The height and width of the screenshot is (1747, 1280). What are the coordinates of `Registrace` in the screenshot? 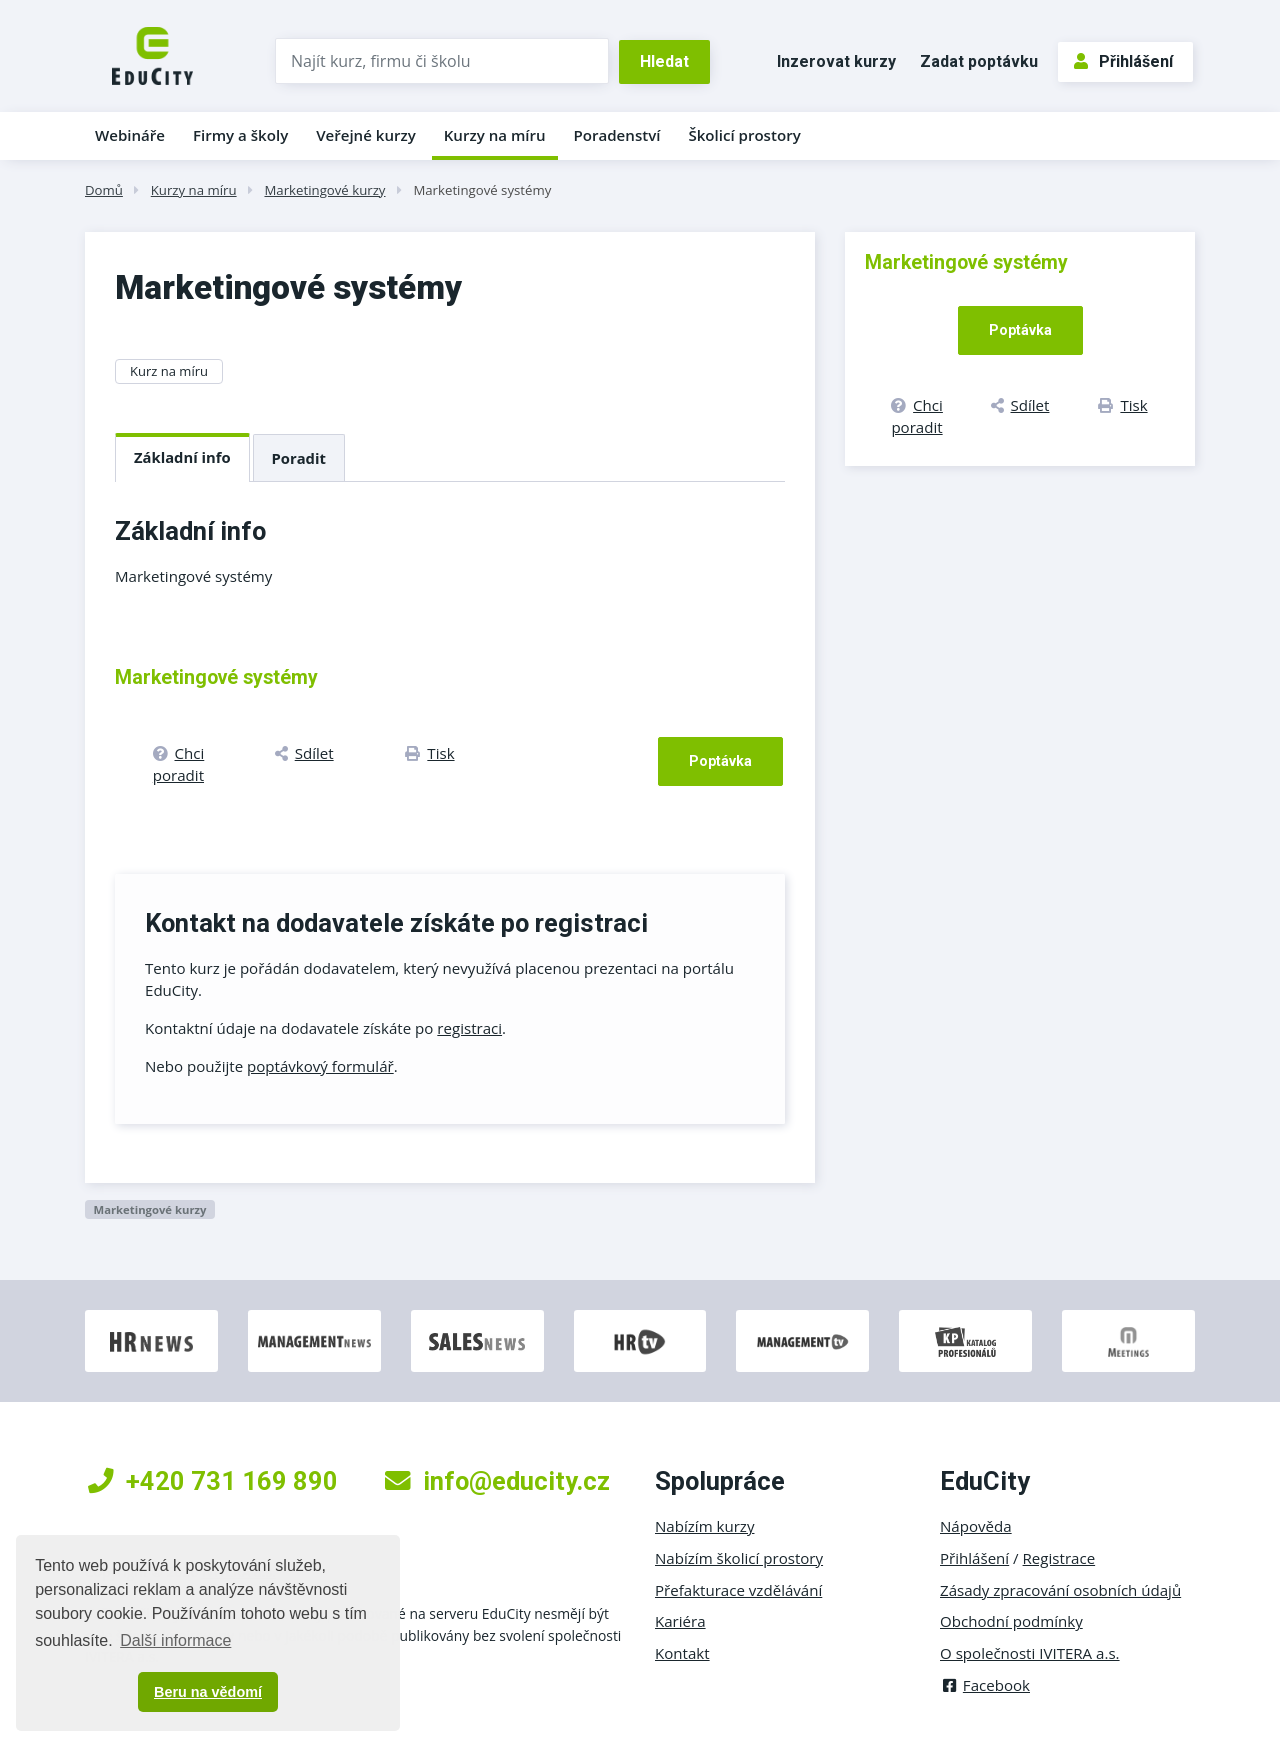 It's located at (1059, 1558).